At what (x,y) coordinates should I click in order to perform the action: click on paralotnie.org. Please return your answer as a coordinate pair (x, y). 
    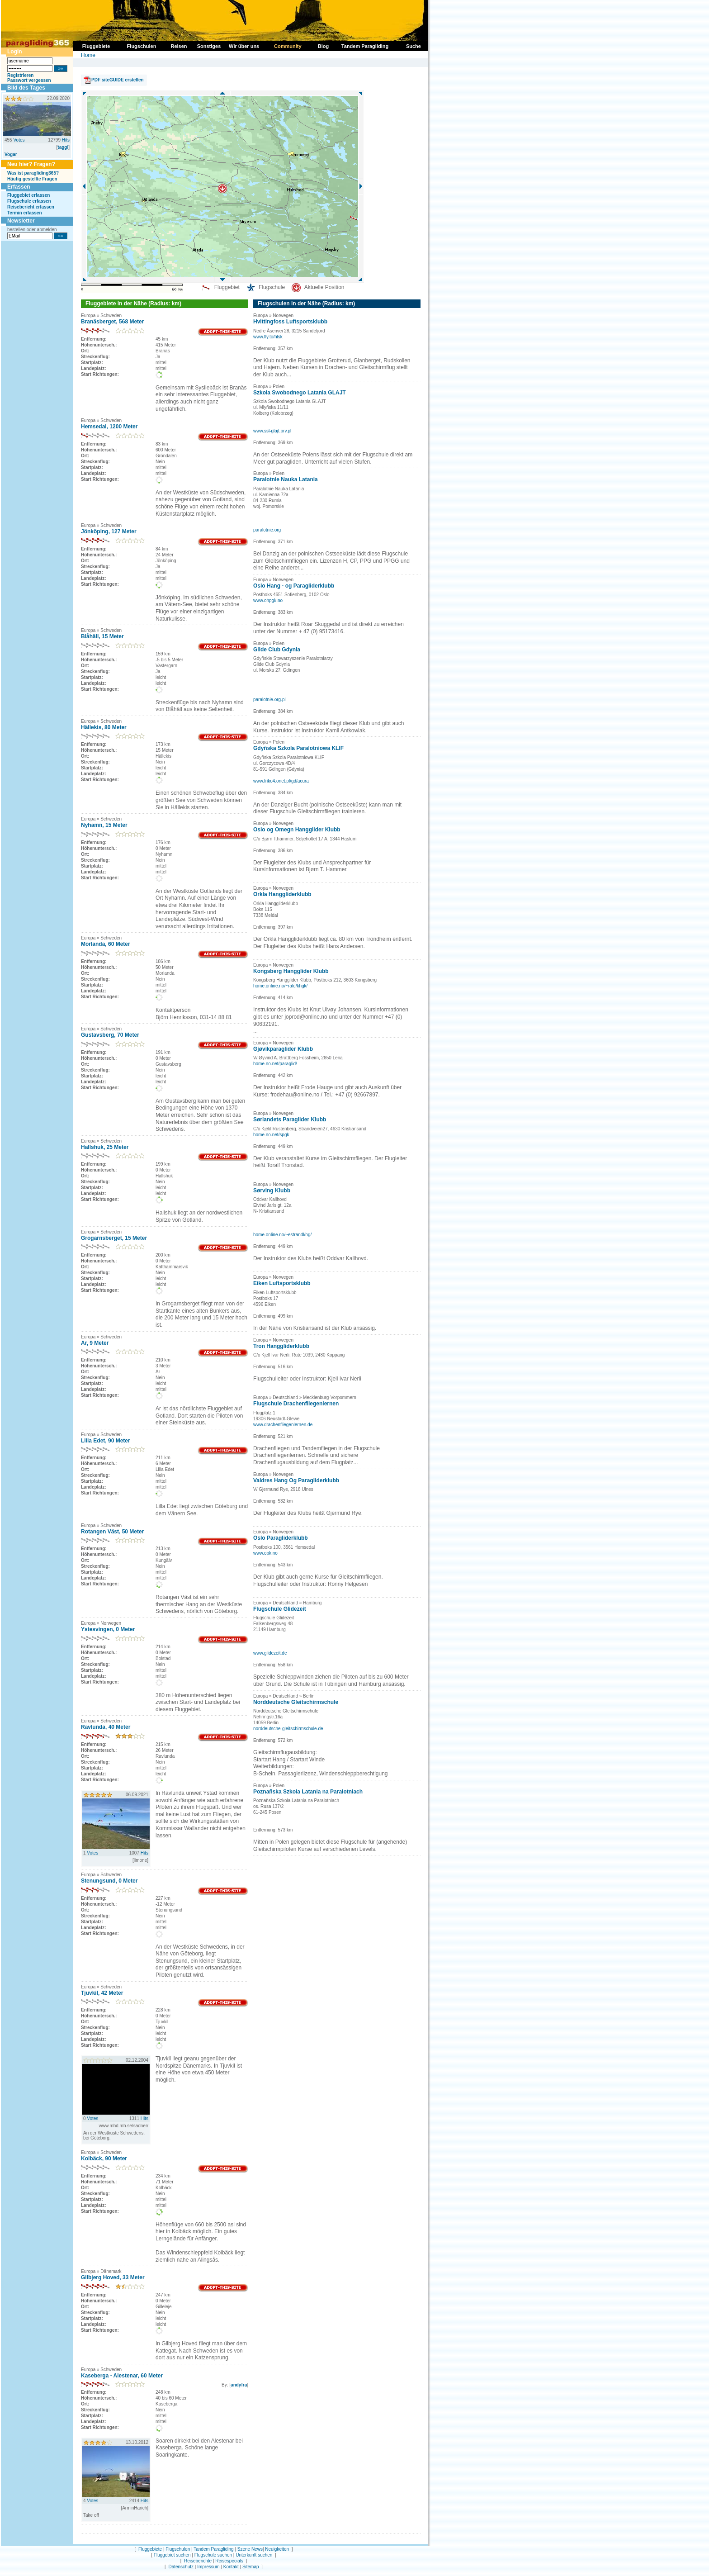
    Looking at the image, I should click on (267, 529).